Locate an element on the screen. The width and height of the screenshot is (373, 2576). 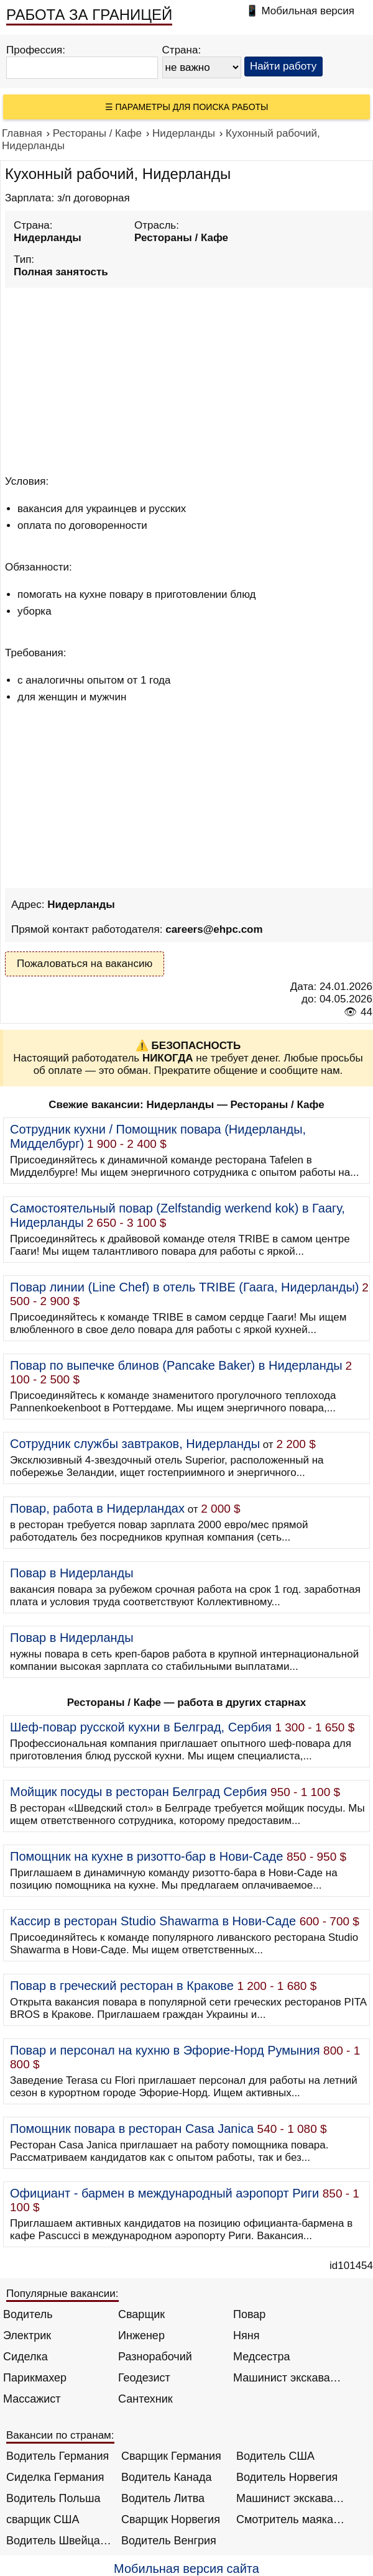
Шеф-повар русской кухни в Белград, Сербия is located at coordinates (141, 1727).